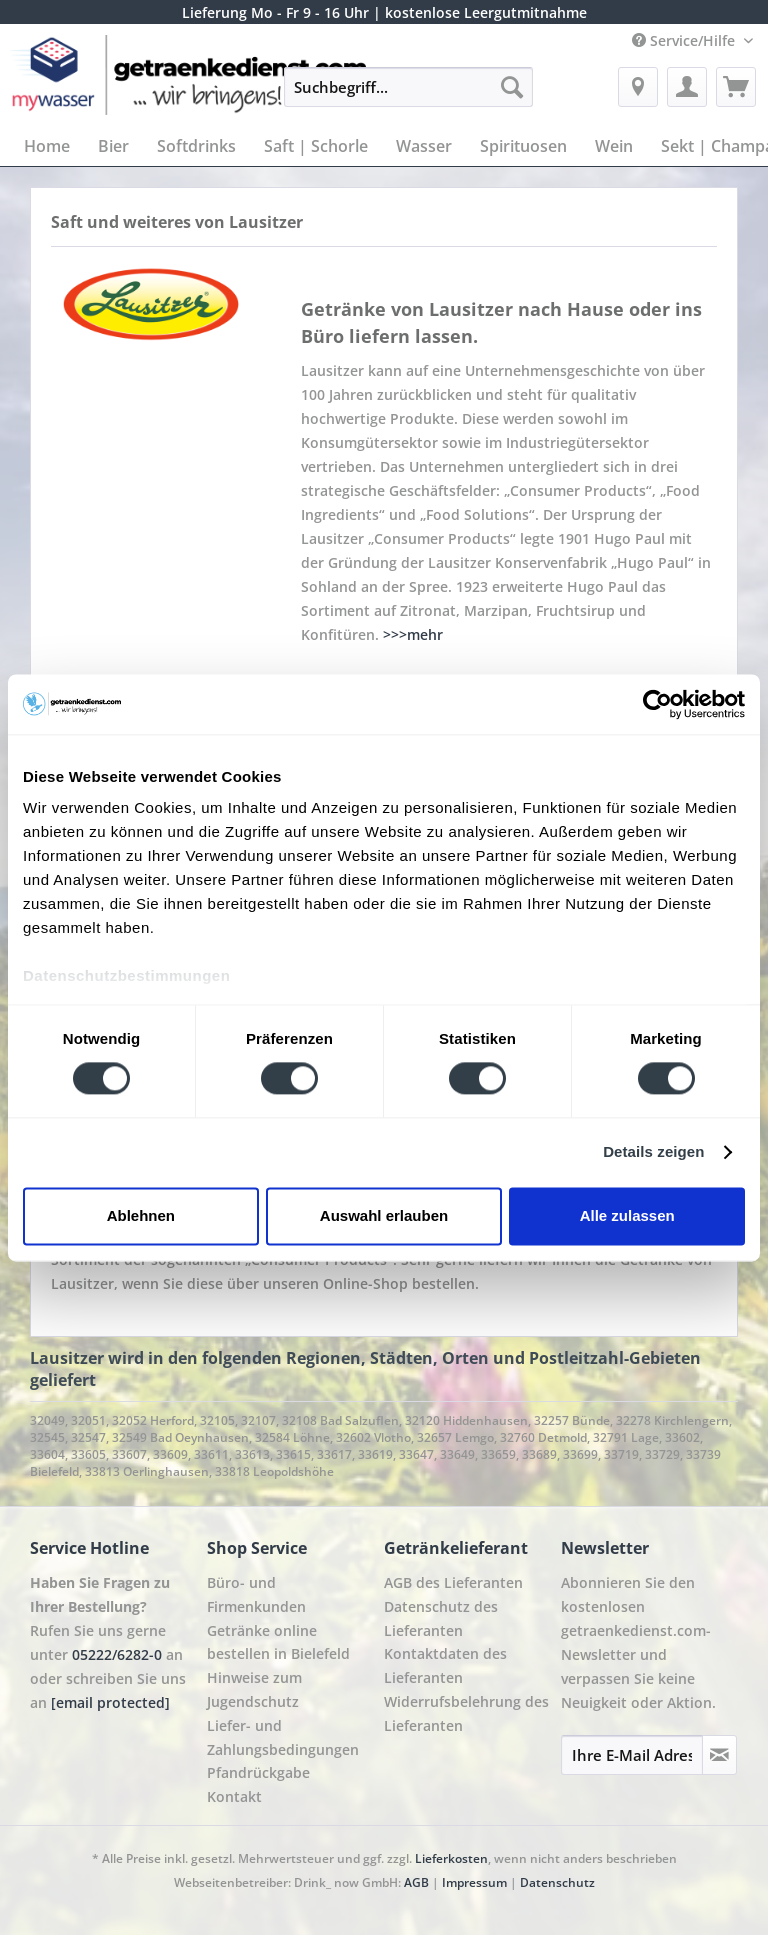 This screenshot has width=768, height=1935. Describe the element at coordinates (466, 1713) in the screenshot. I see `Widerrufsbelehrung des Lieferanten` at that location.